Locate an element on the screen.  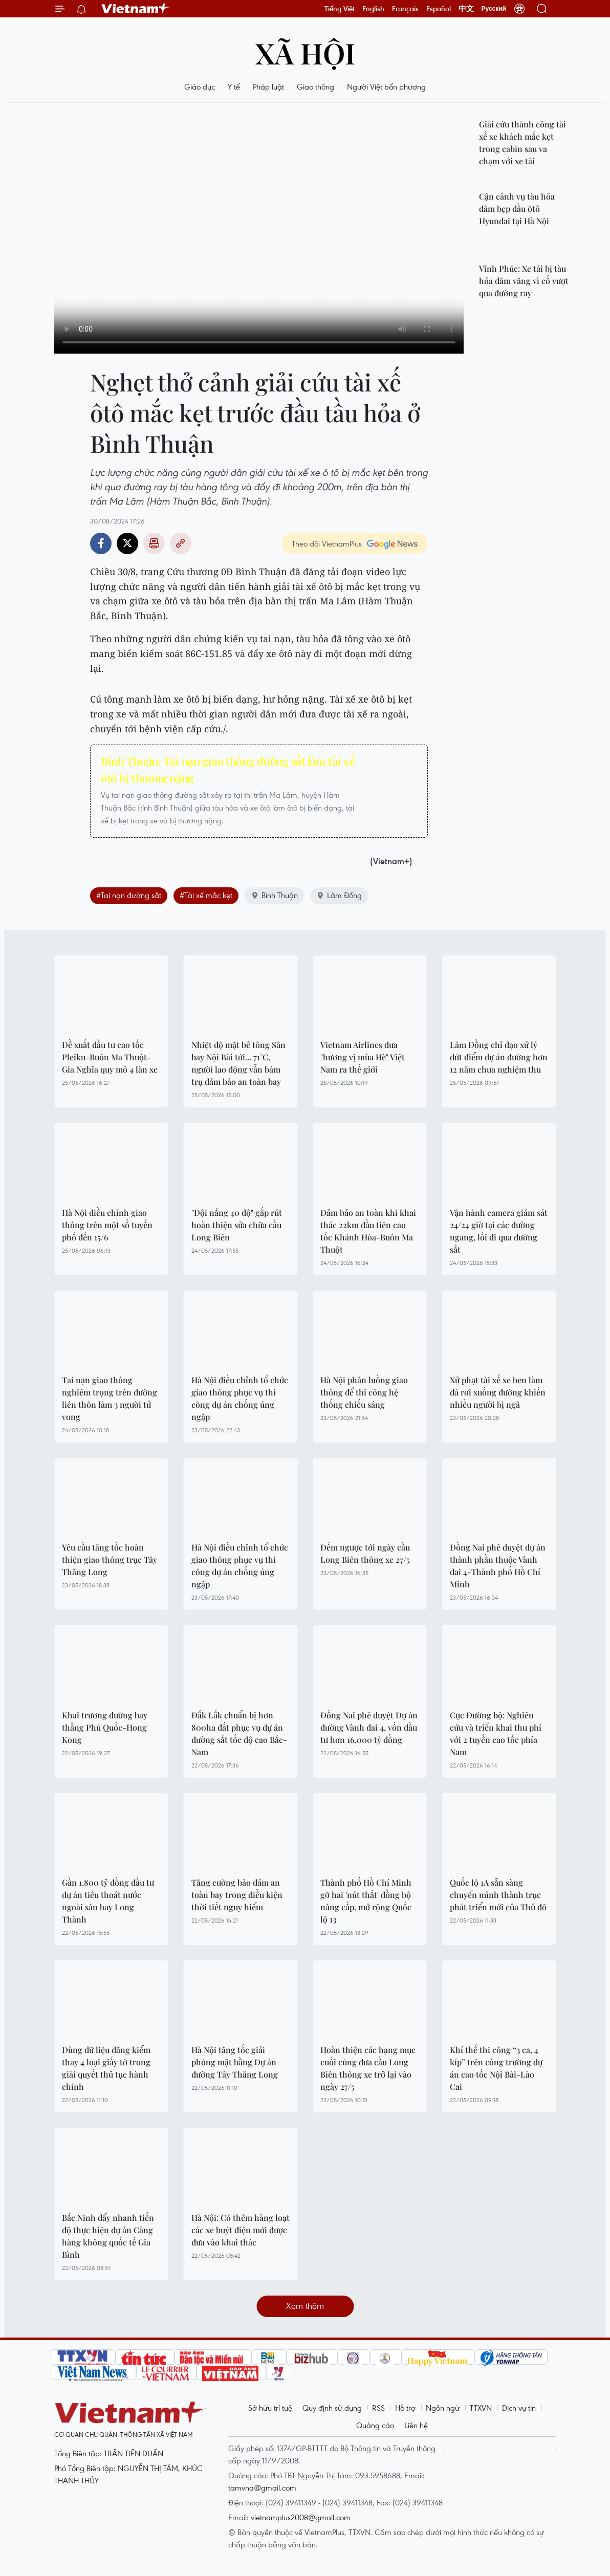
Hà Nội điều chỉnh giao thông trên một số tuyến phố đến 15/6 is located at coordinates (107, 1224).